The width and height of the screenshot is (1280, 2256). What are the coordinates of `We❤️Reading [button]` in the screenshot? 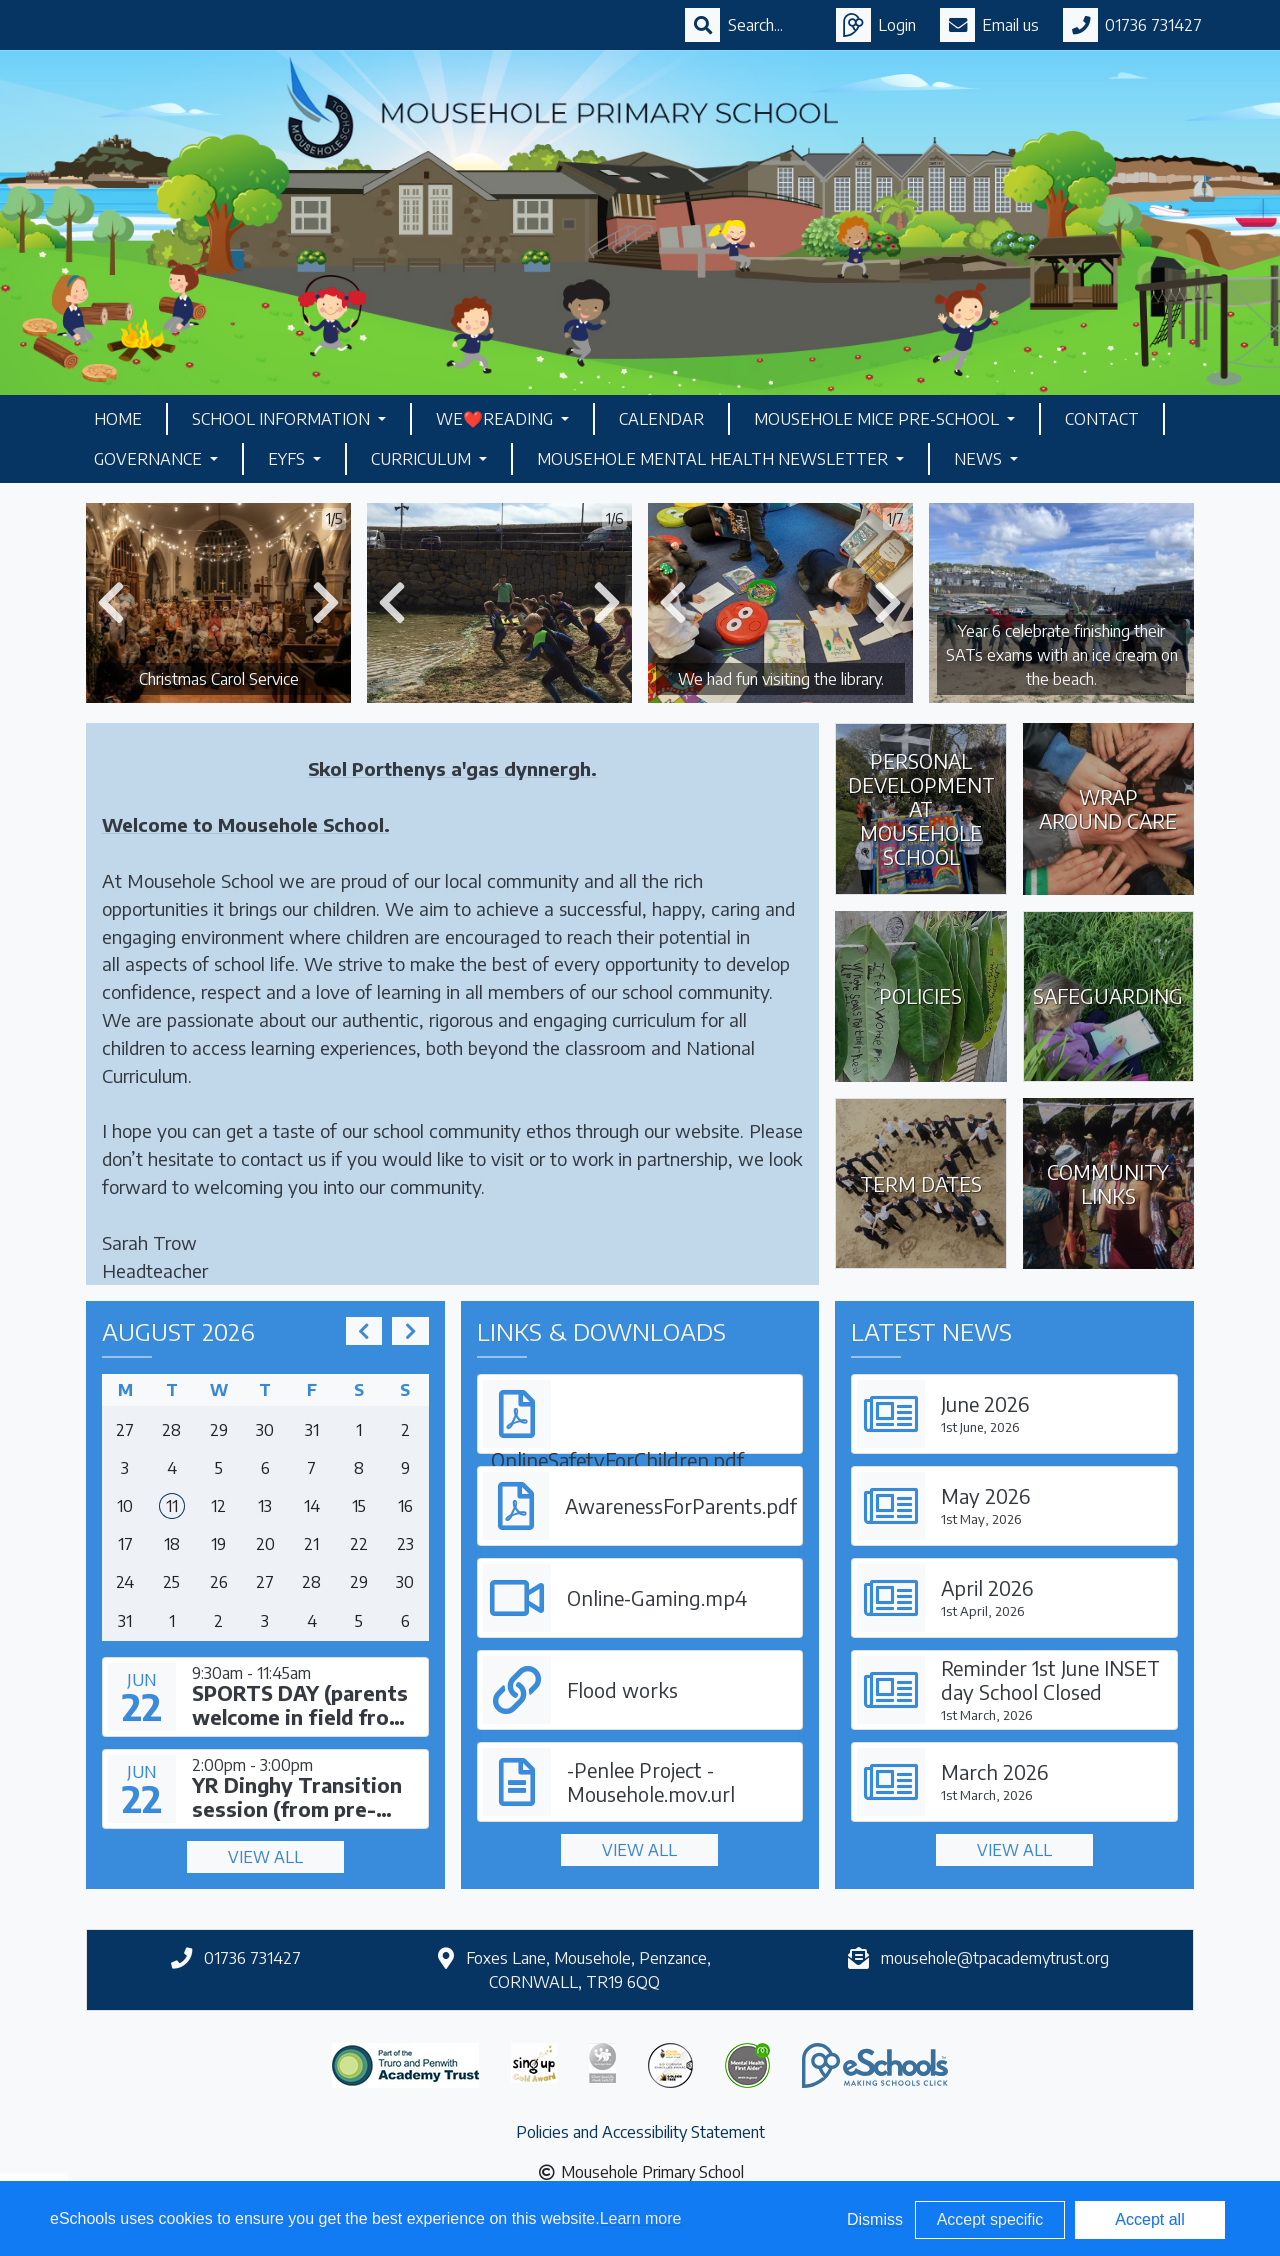 It's located at (496, 419).